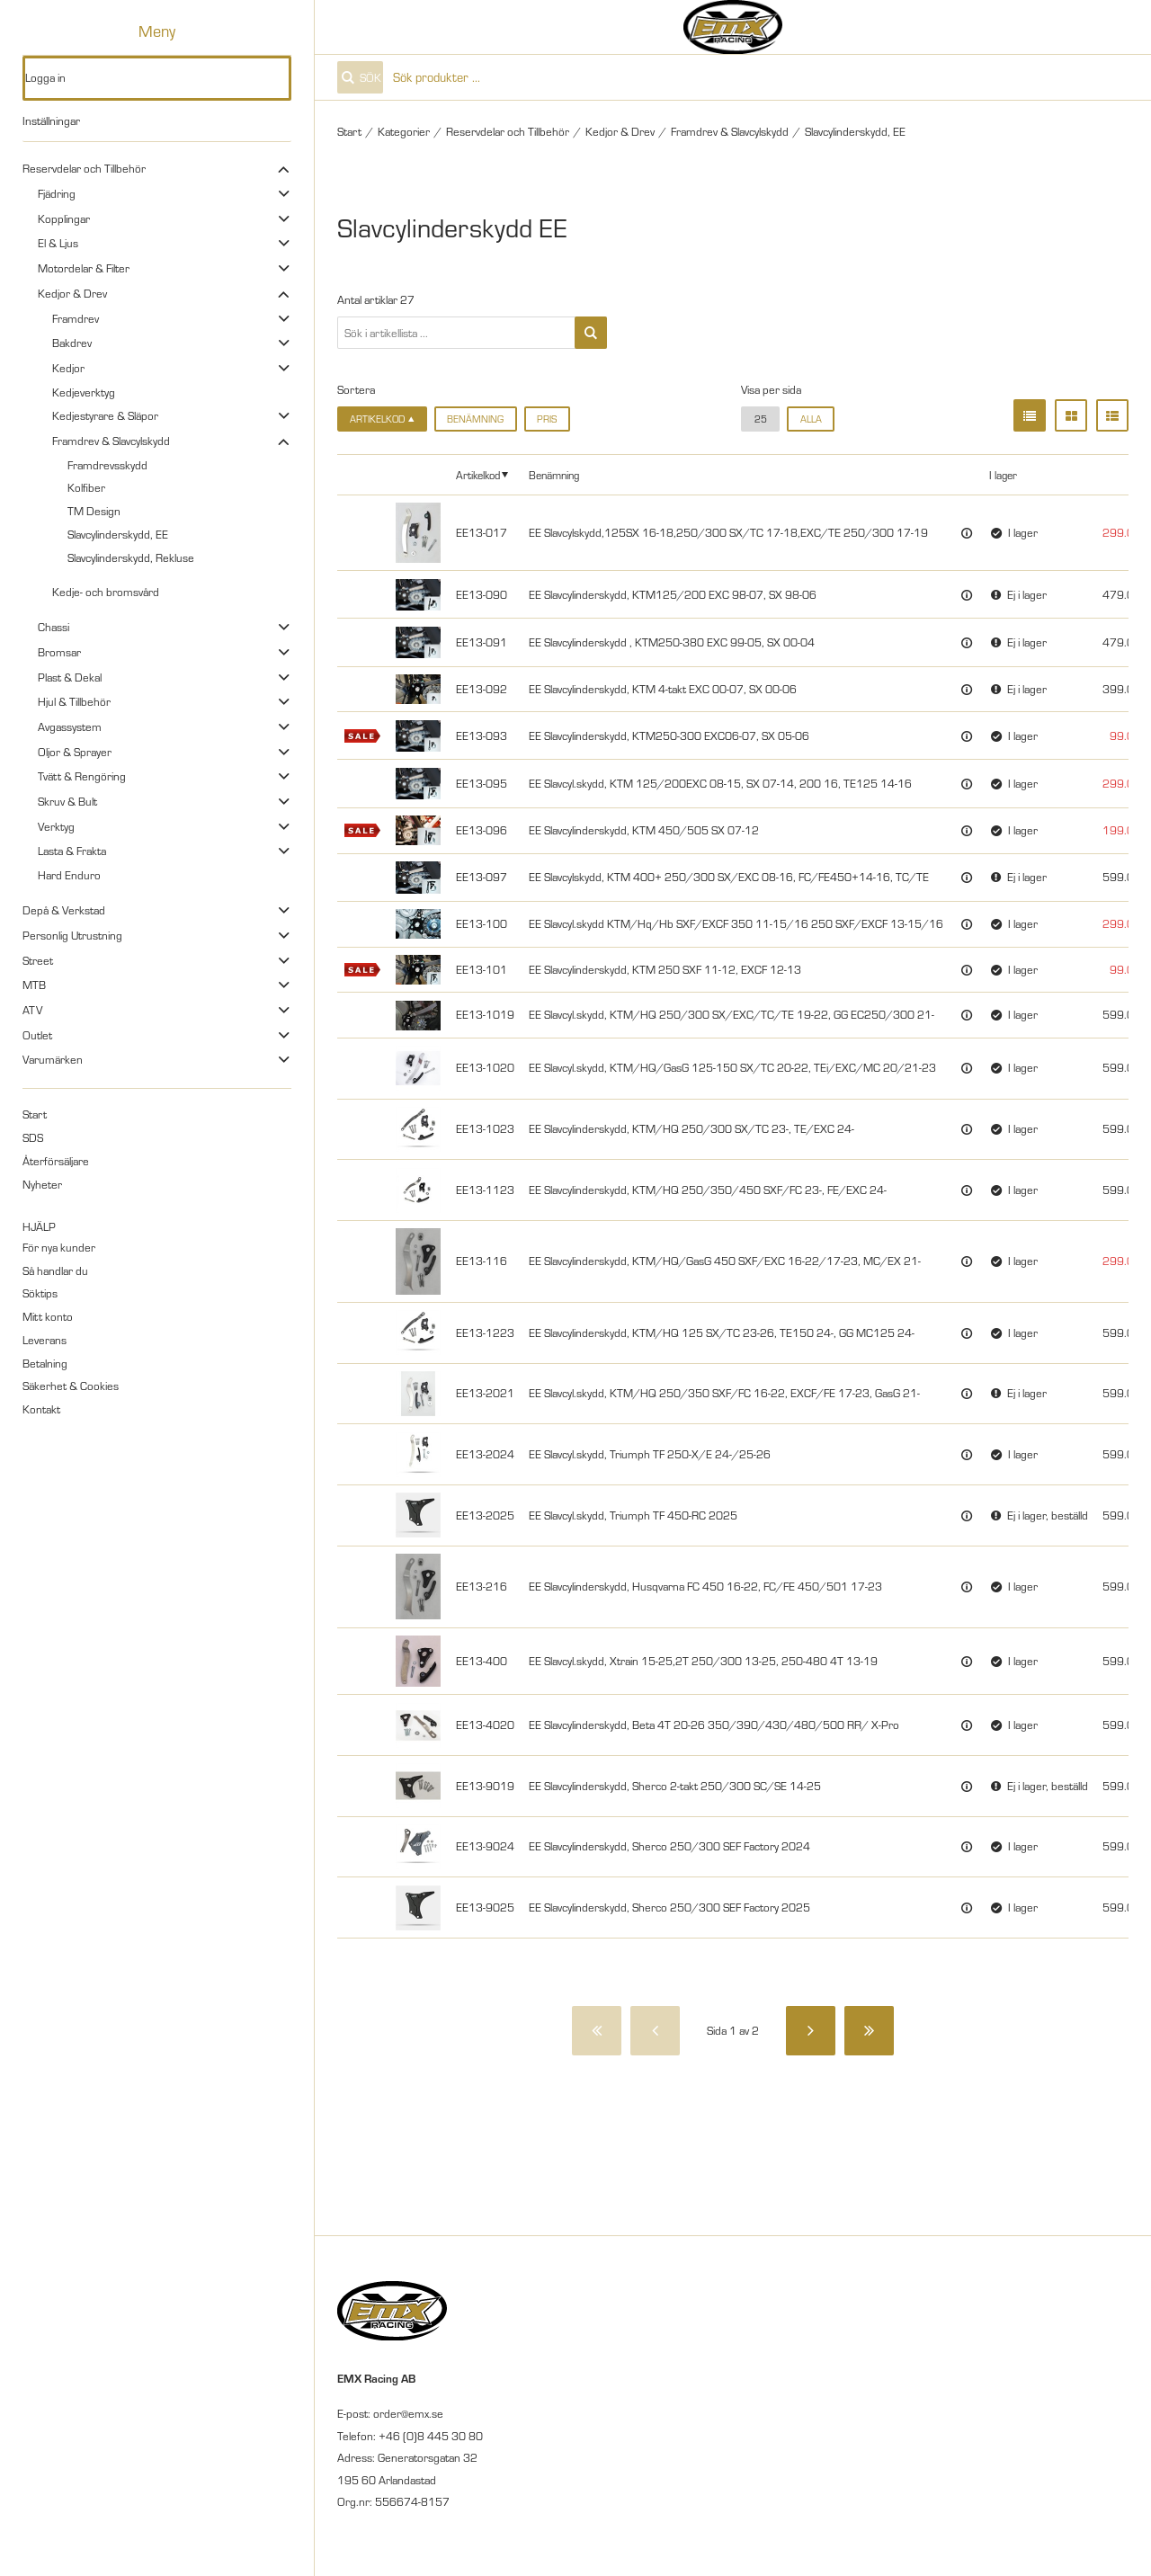  What do you see at coordinates (72, 850) in the screenshot?
I see `Lasta & Frakta` at bounding box center [72, 850].